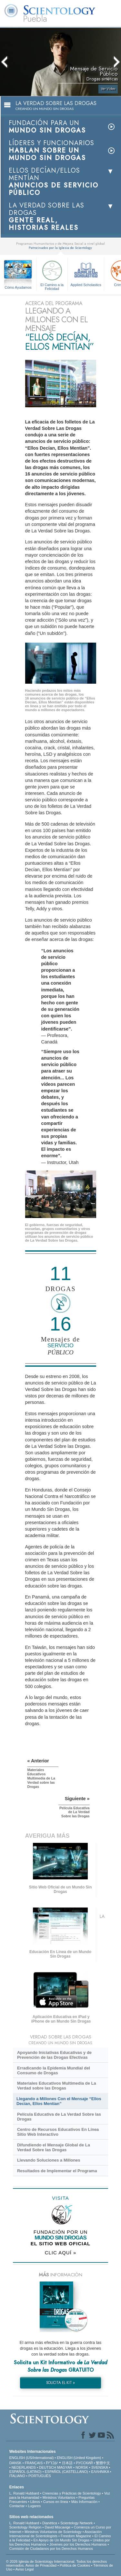  I want to click on ITALIANO, so click(17, 2476).